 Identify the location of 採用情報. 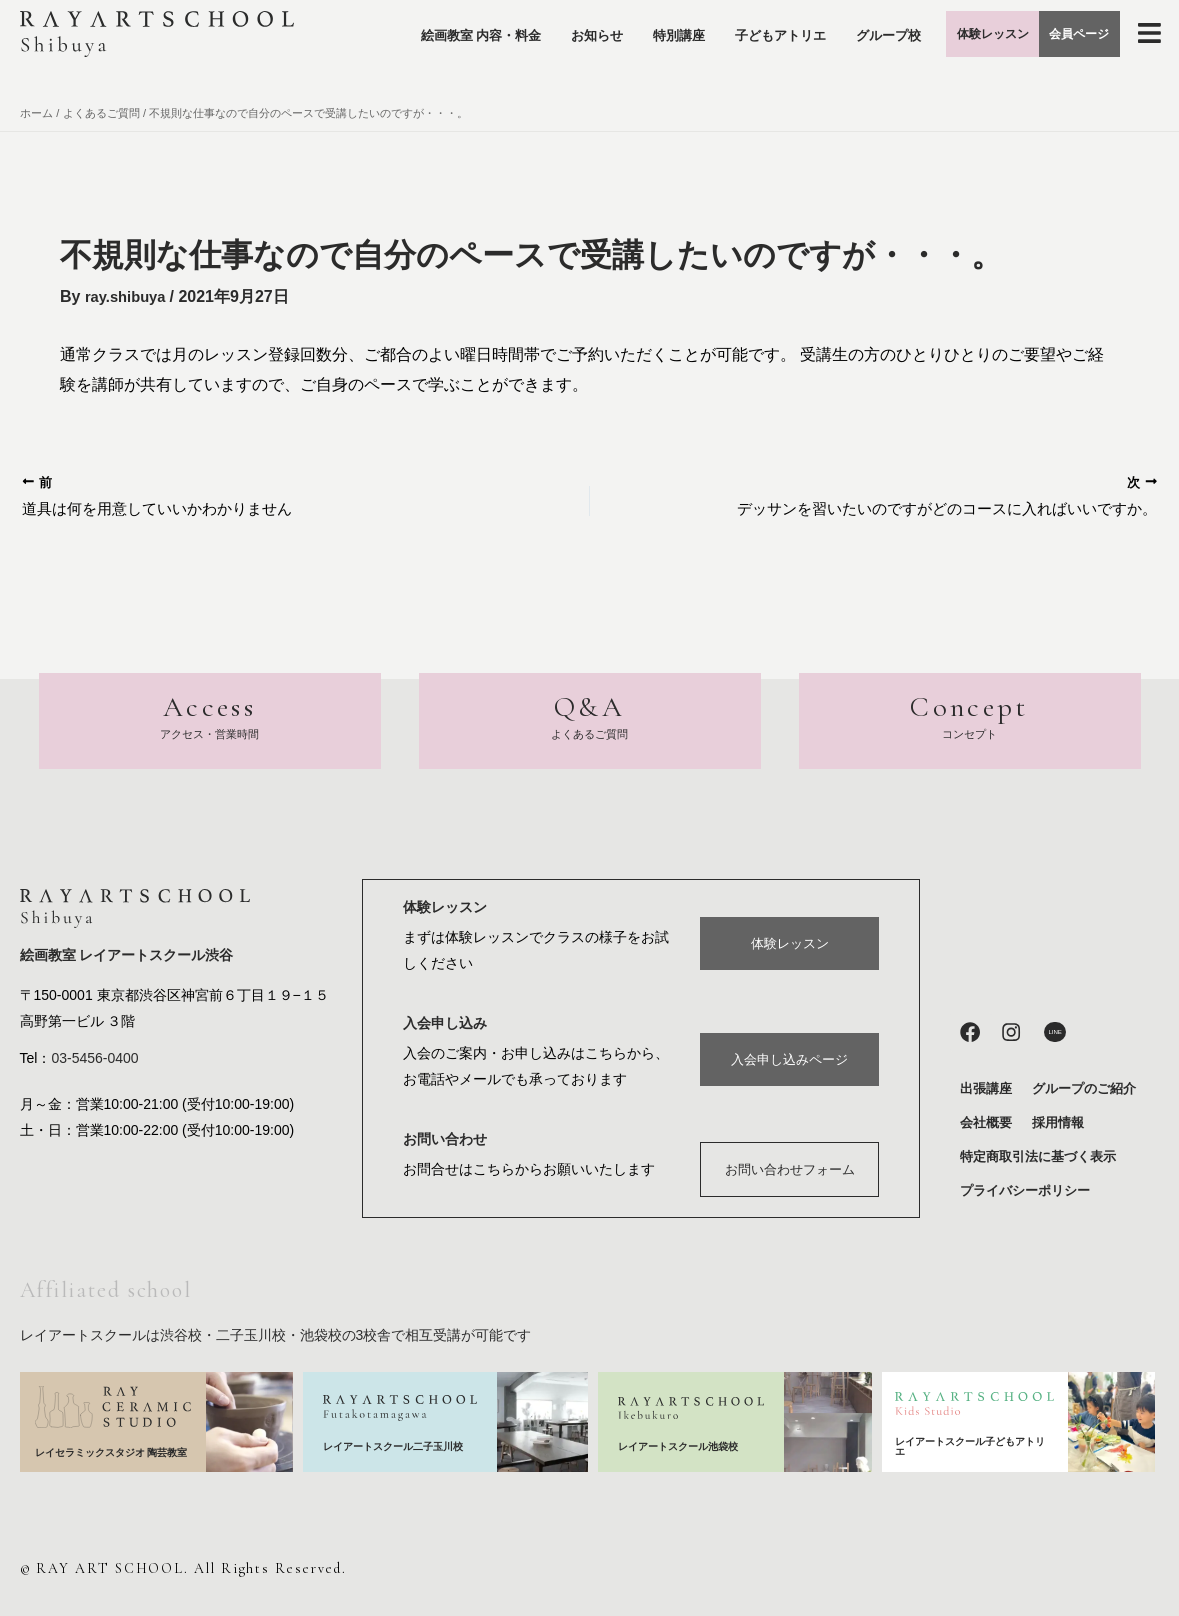
(1058, 1122).